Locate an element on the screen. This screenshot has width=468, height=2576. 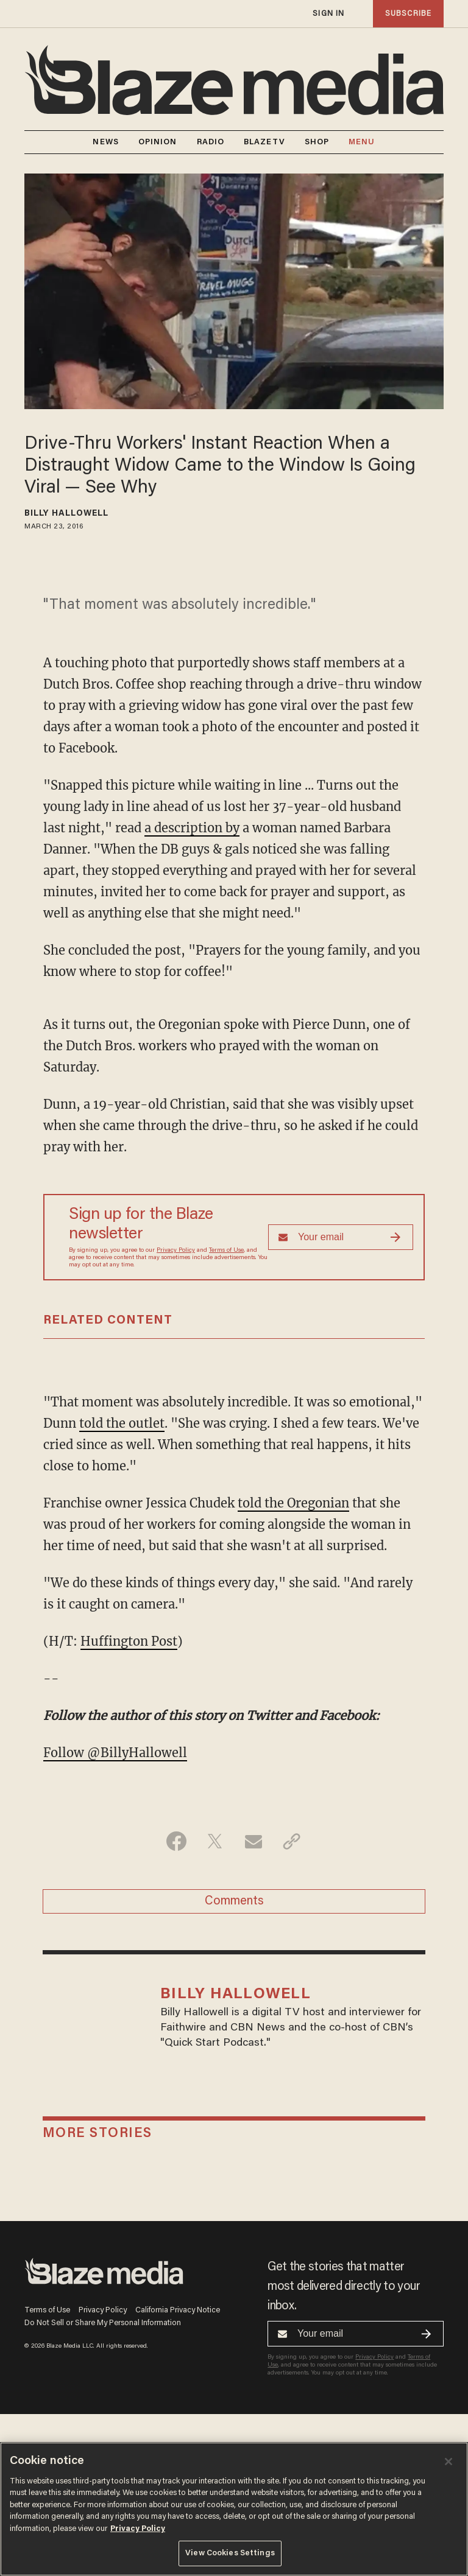
[Close] is located at coordinates (448, 2461).